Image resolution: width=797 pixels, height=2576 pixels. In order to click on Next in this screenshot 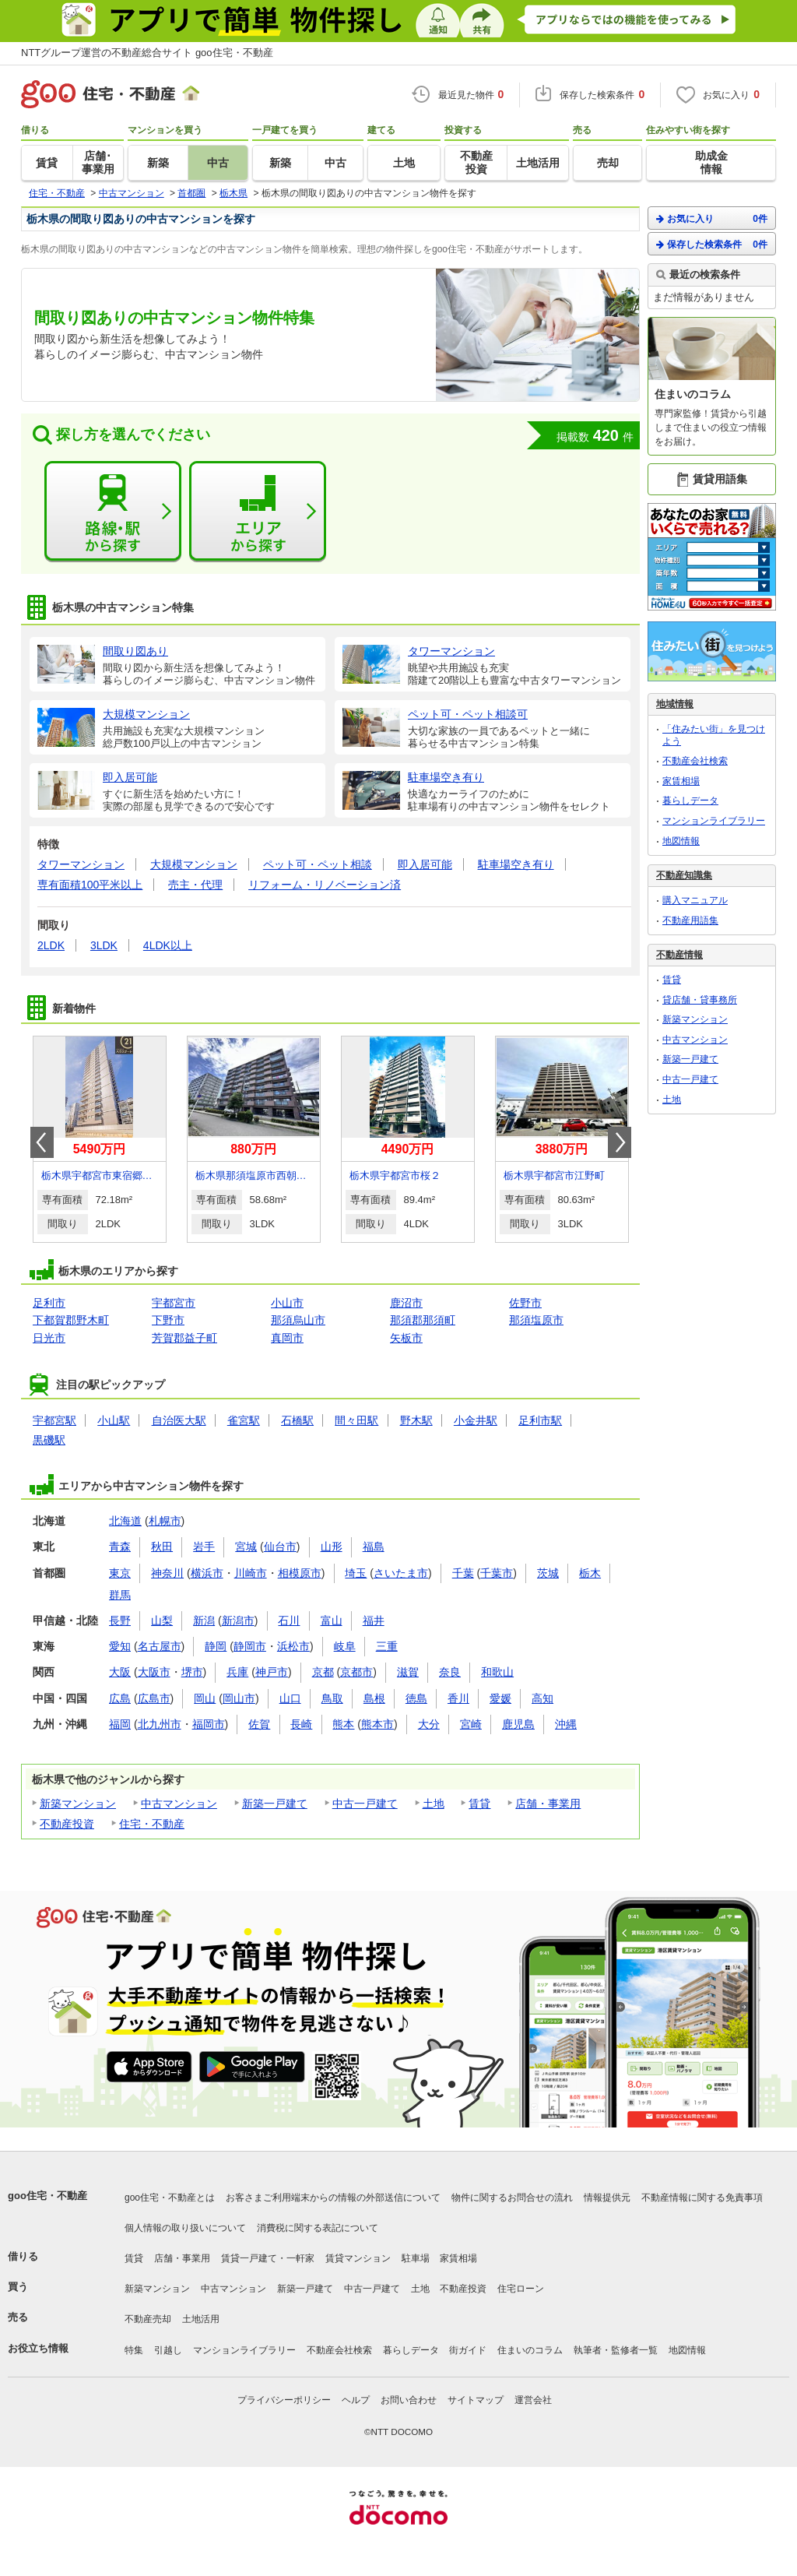, I will do `click(619, 1142)`.